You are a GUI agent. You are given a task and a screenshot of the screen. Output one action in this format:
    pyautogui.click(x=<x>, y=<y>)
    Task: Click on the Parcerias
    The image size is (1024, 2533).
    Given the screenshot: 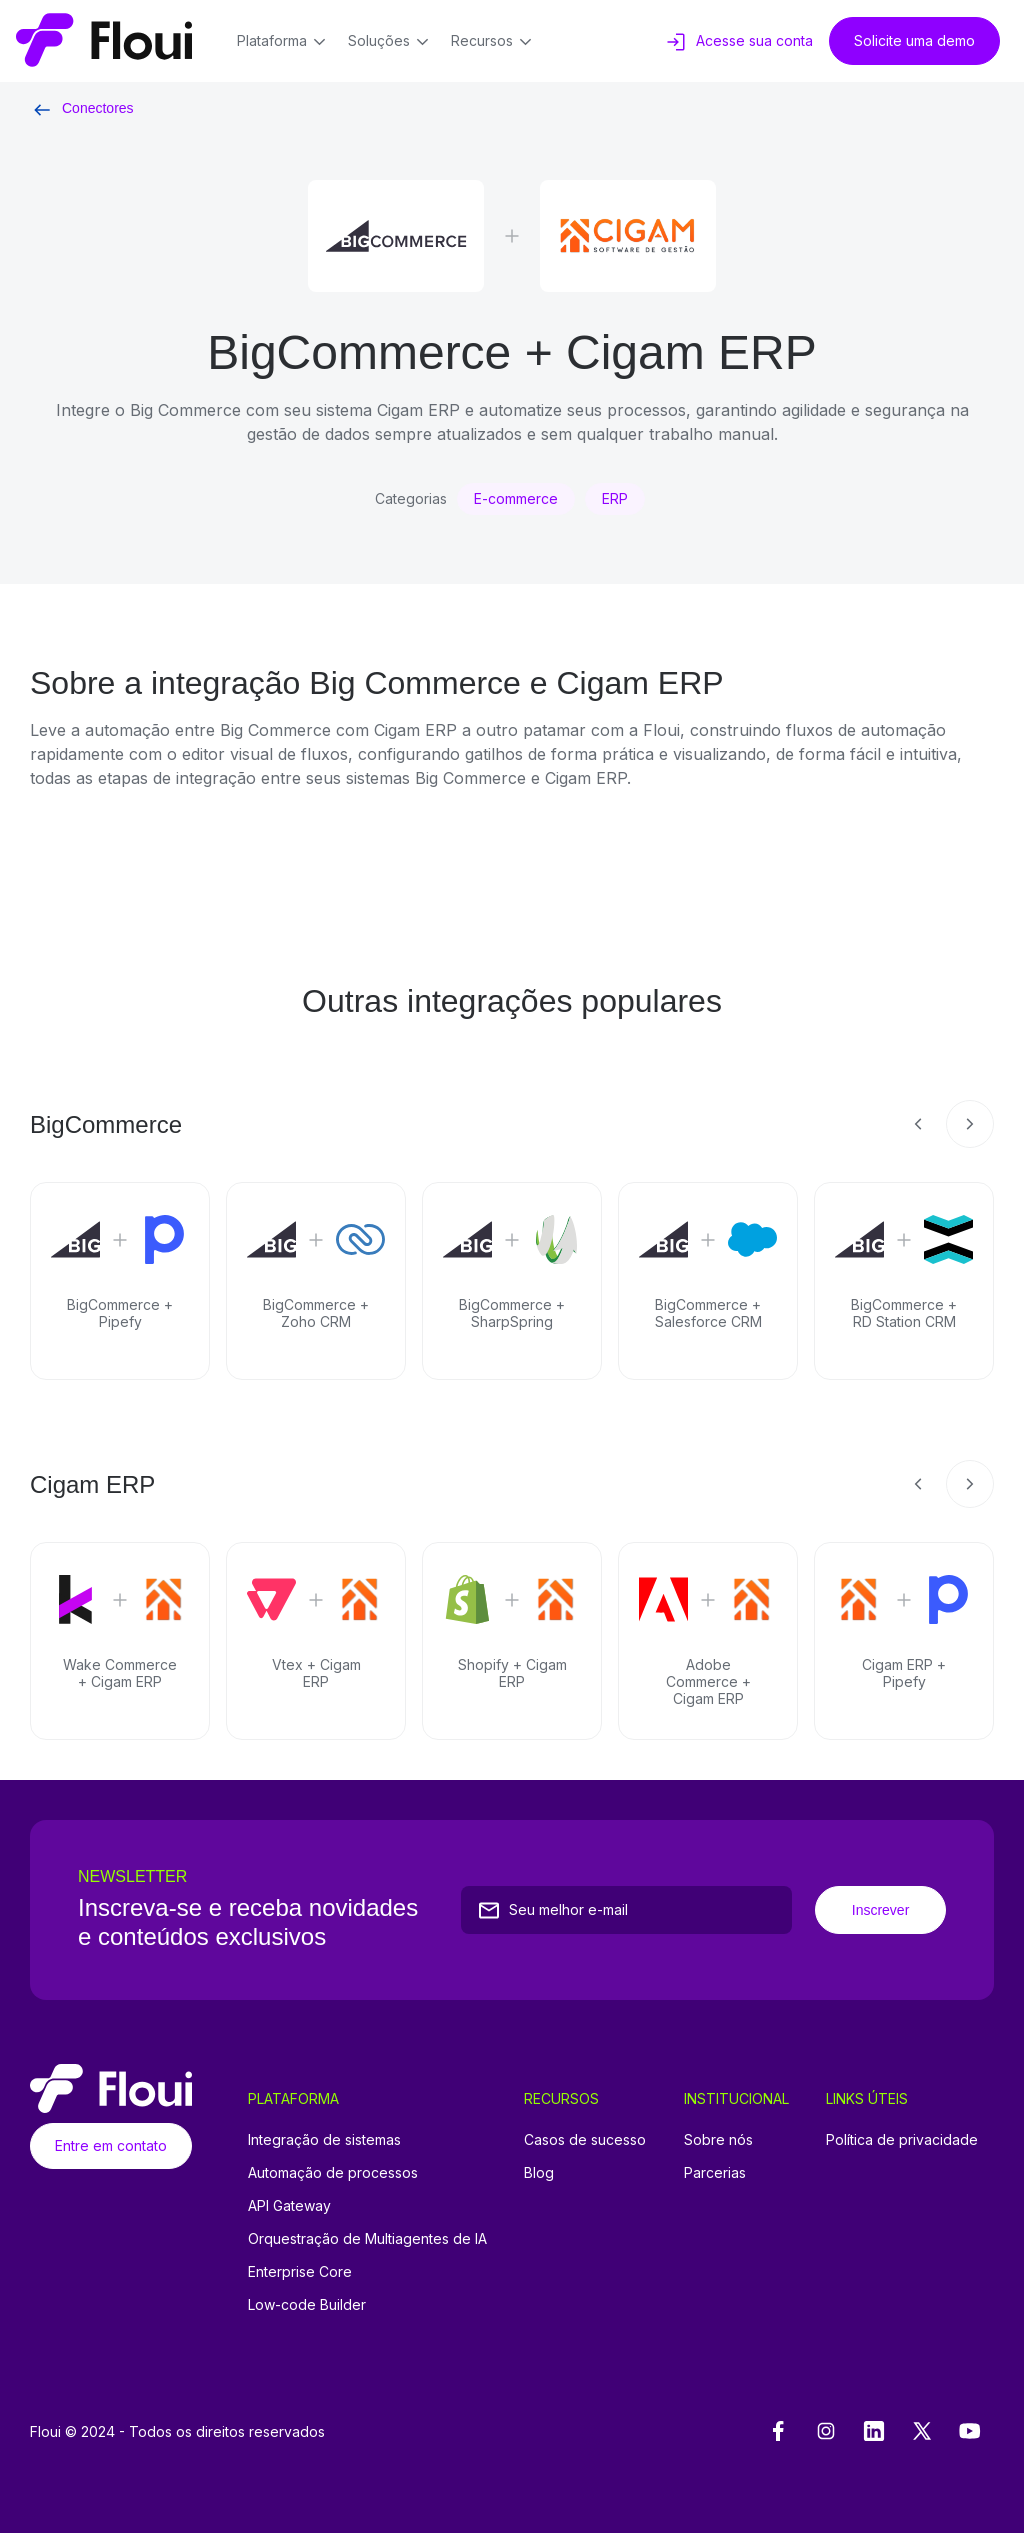 What is the action you would take?
    pyautogui.click(x=715, y=2172)
    